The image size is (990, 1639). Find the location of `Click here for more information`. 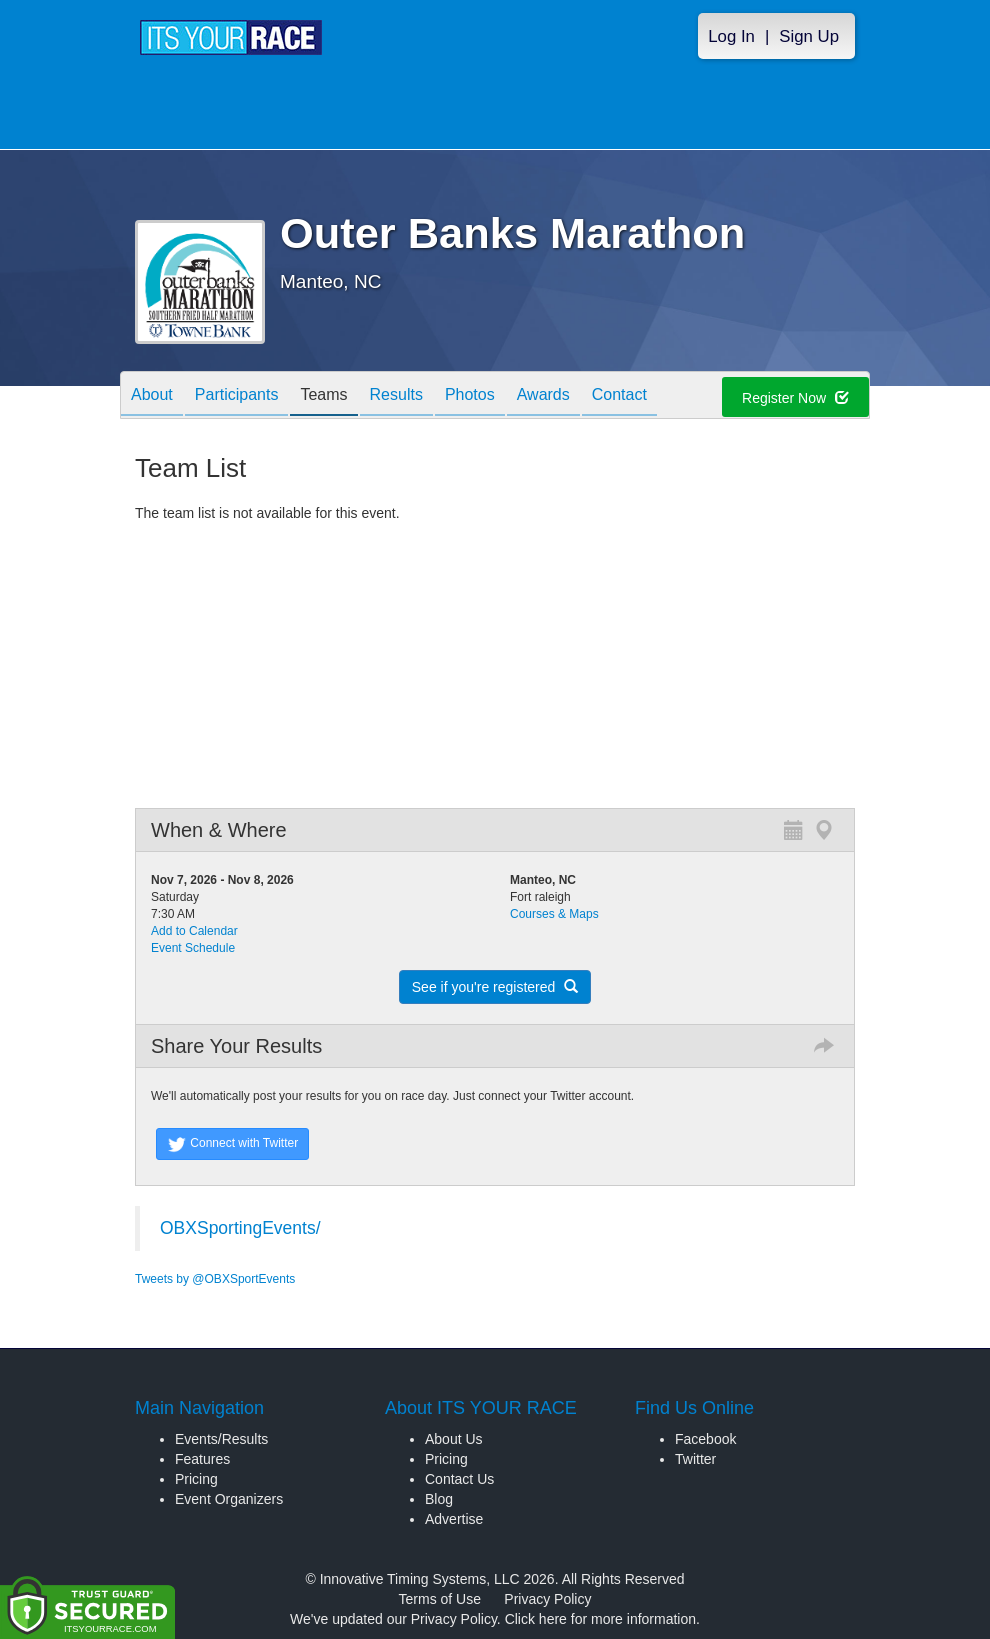

Click here for more information is located at coordinates (600, 1619).